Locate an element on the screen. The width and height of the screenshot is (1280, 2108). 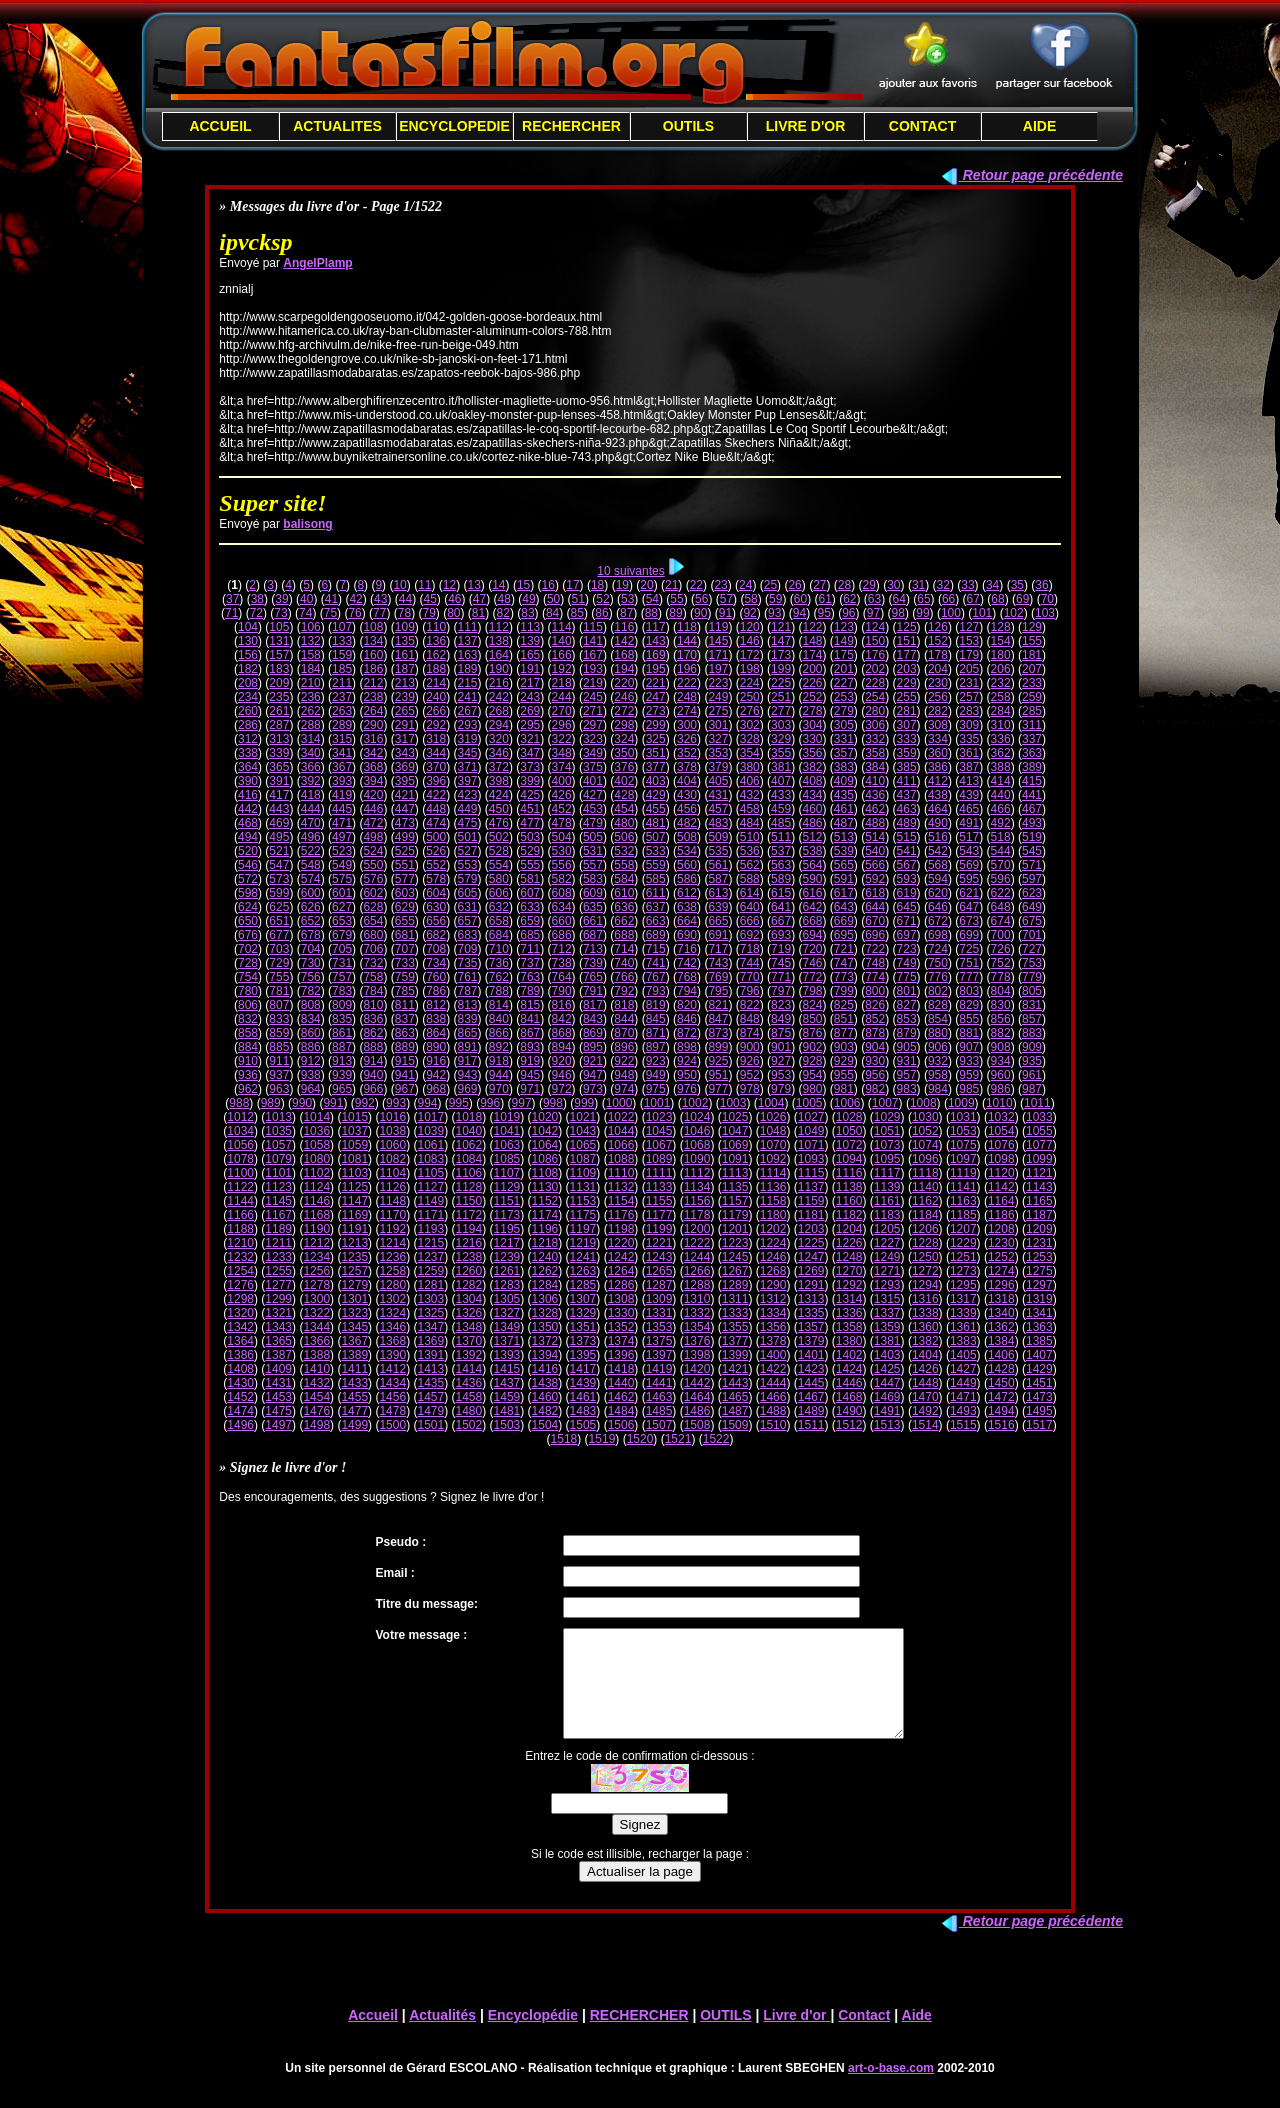
197 is located at coordinates (718, 669).